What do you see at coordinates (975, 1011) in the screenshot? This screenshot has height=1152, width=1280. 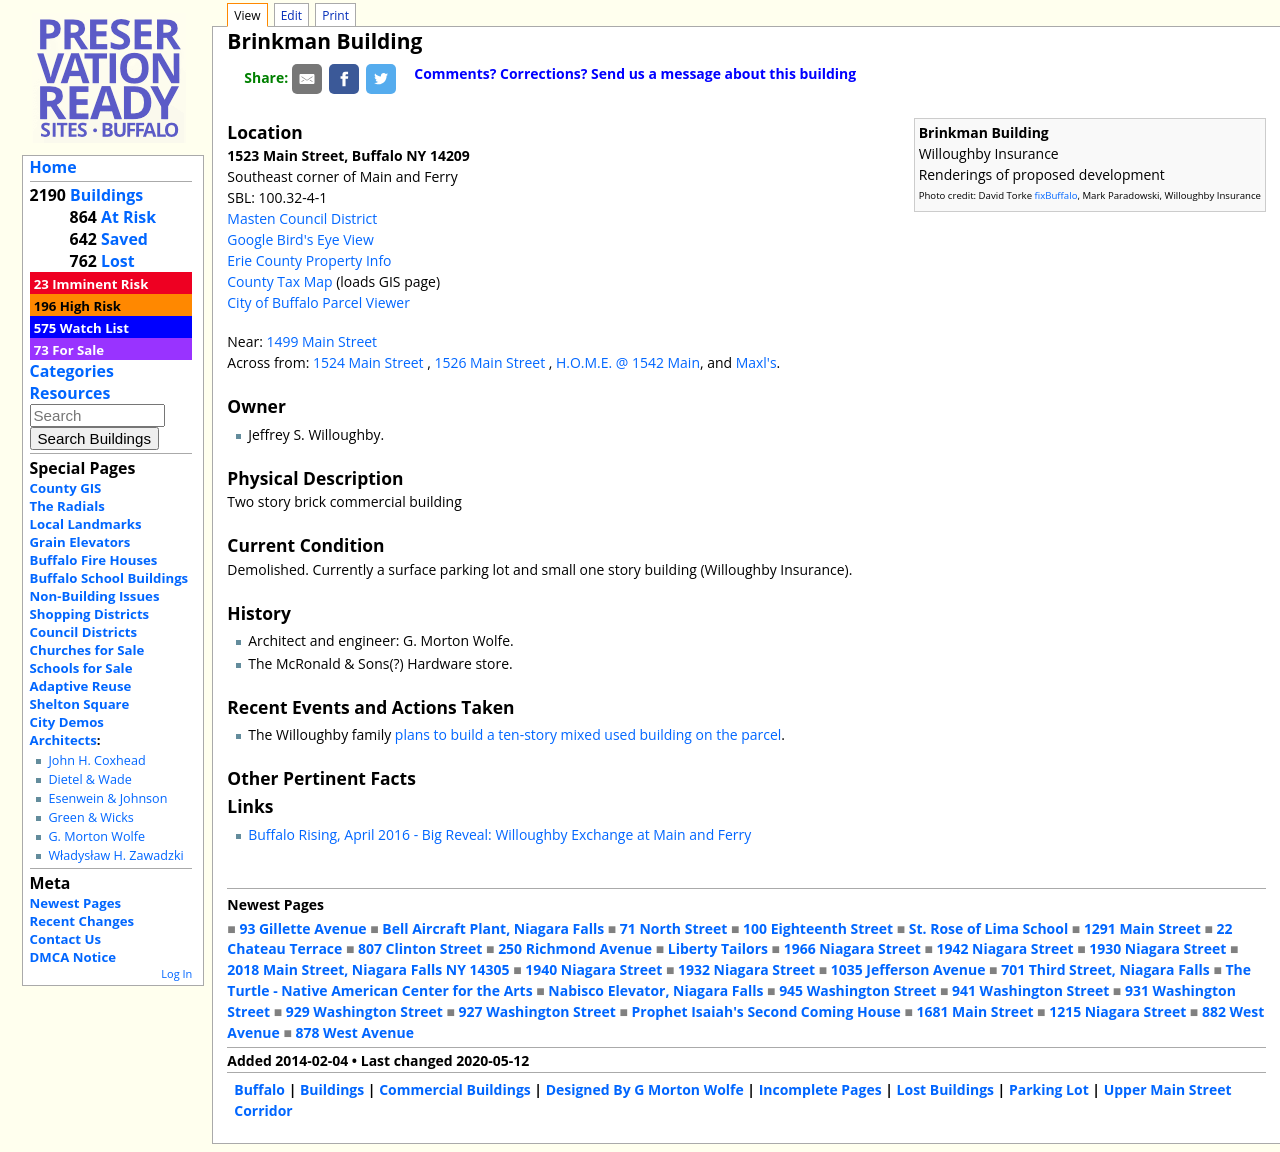 I see `1681 Main Street` at bounding box center [975, 1011].